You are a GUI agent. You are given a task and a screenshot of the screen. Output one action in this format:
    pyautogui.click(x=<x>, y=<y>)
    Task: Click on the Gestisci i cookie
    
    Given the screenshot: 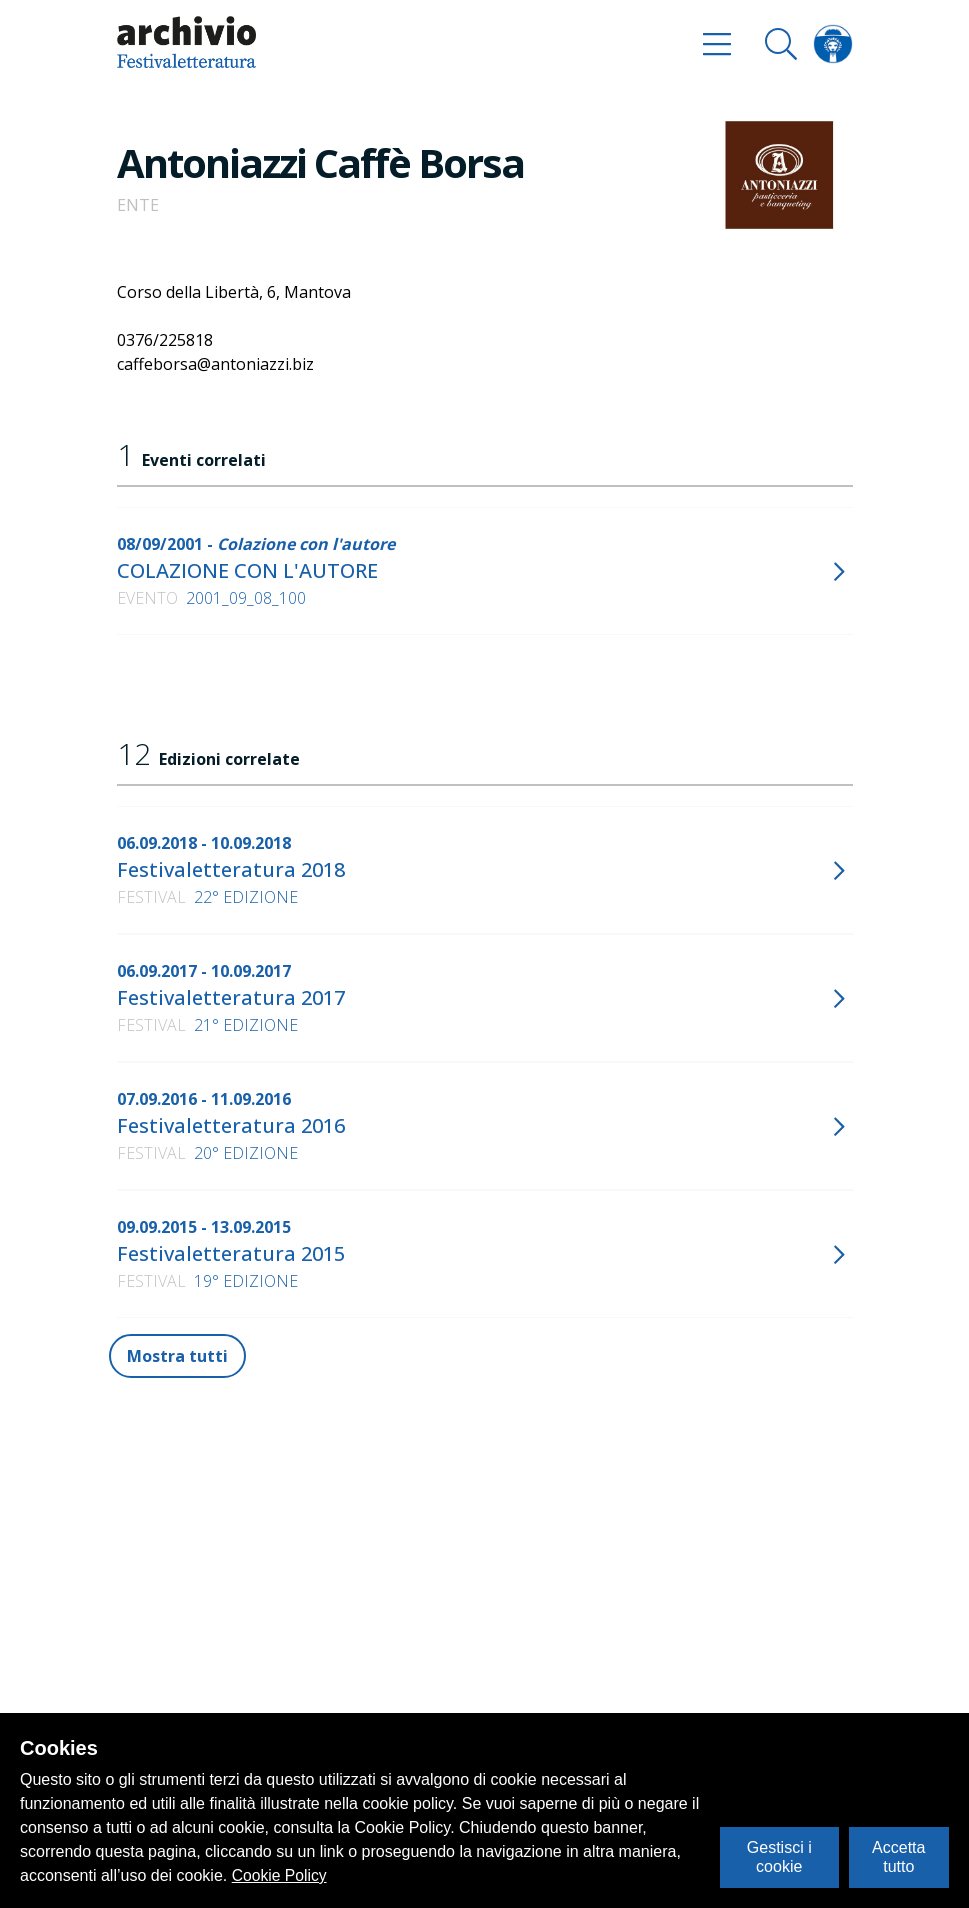 What is the action you would take?
    pyautogui.click(x=779, y=1856)
    